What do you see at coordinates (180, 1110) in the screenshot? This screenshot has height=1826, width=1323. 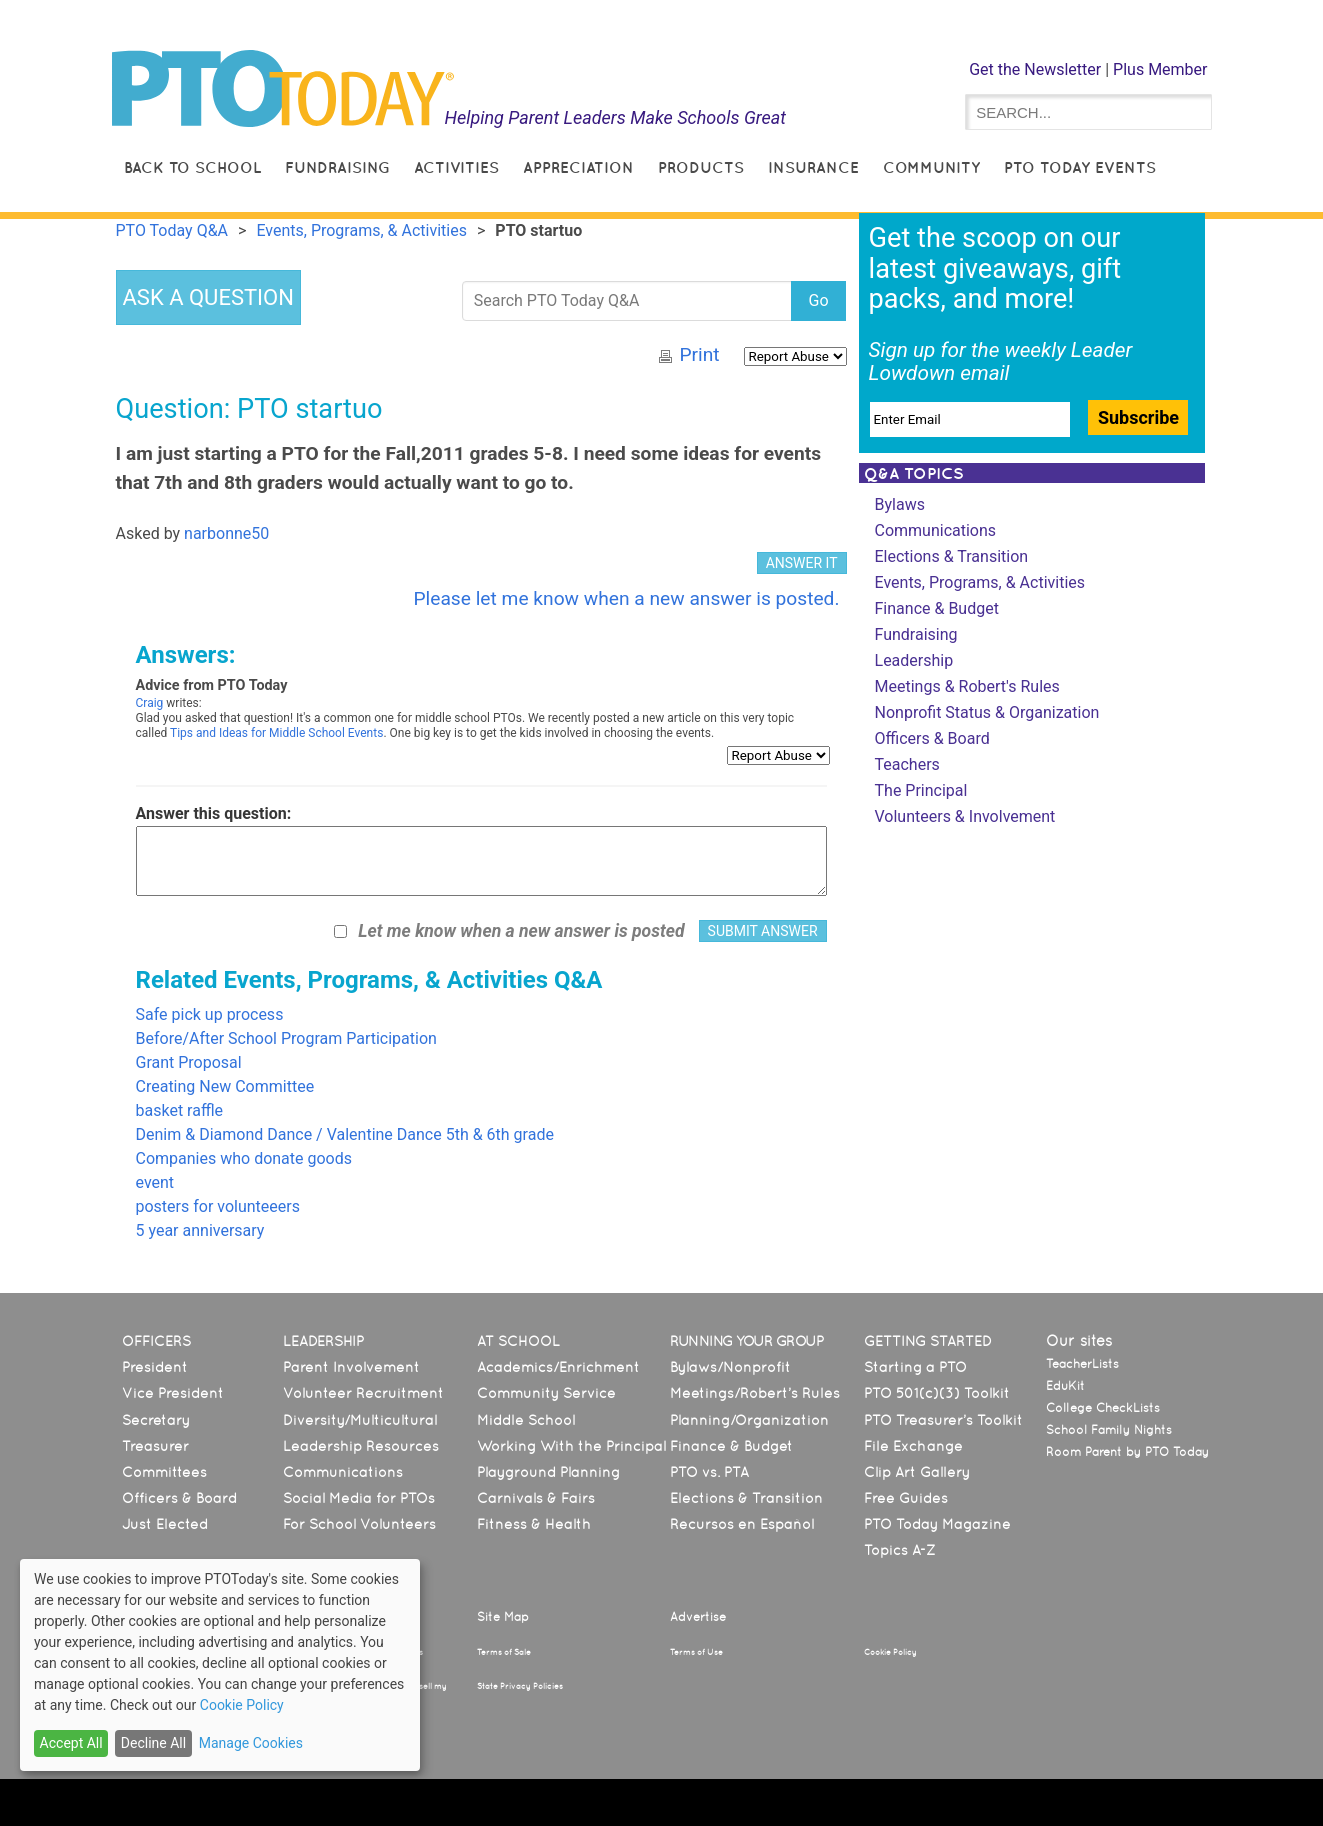 I see `basket raffle` at bounding box center [180, 1110].